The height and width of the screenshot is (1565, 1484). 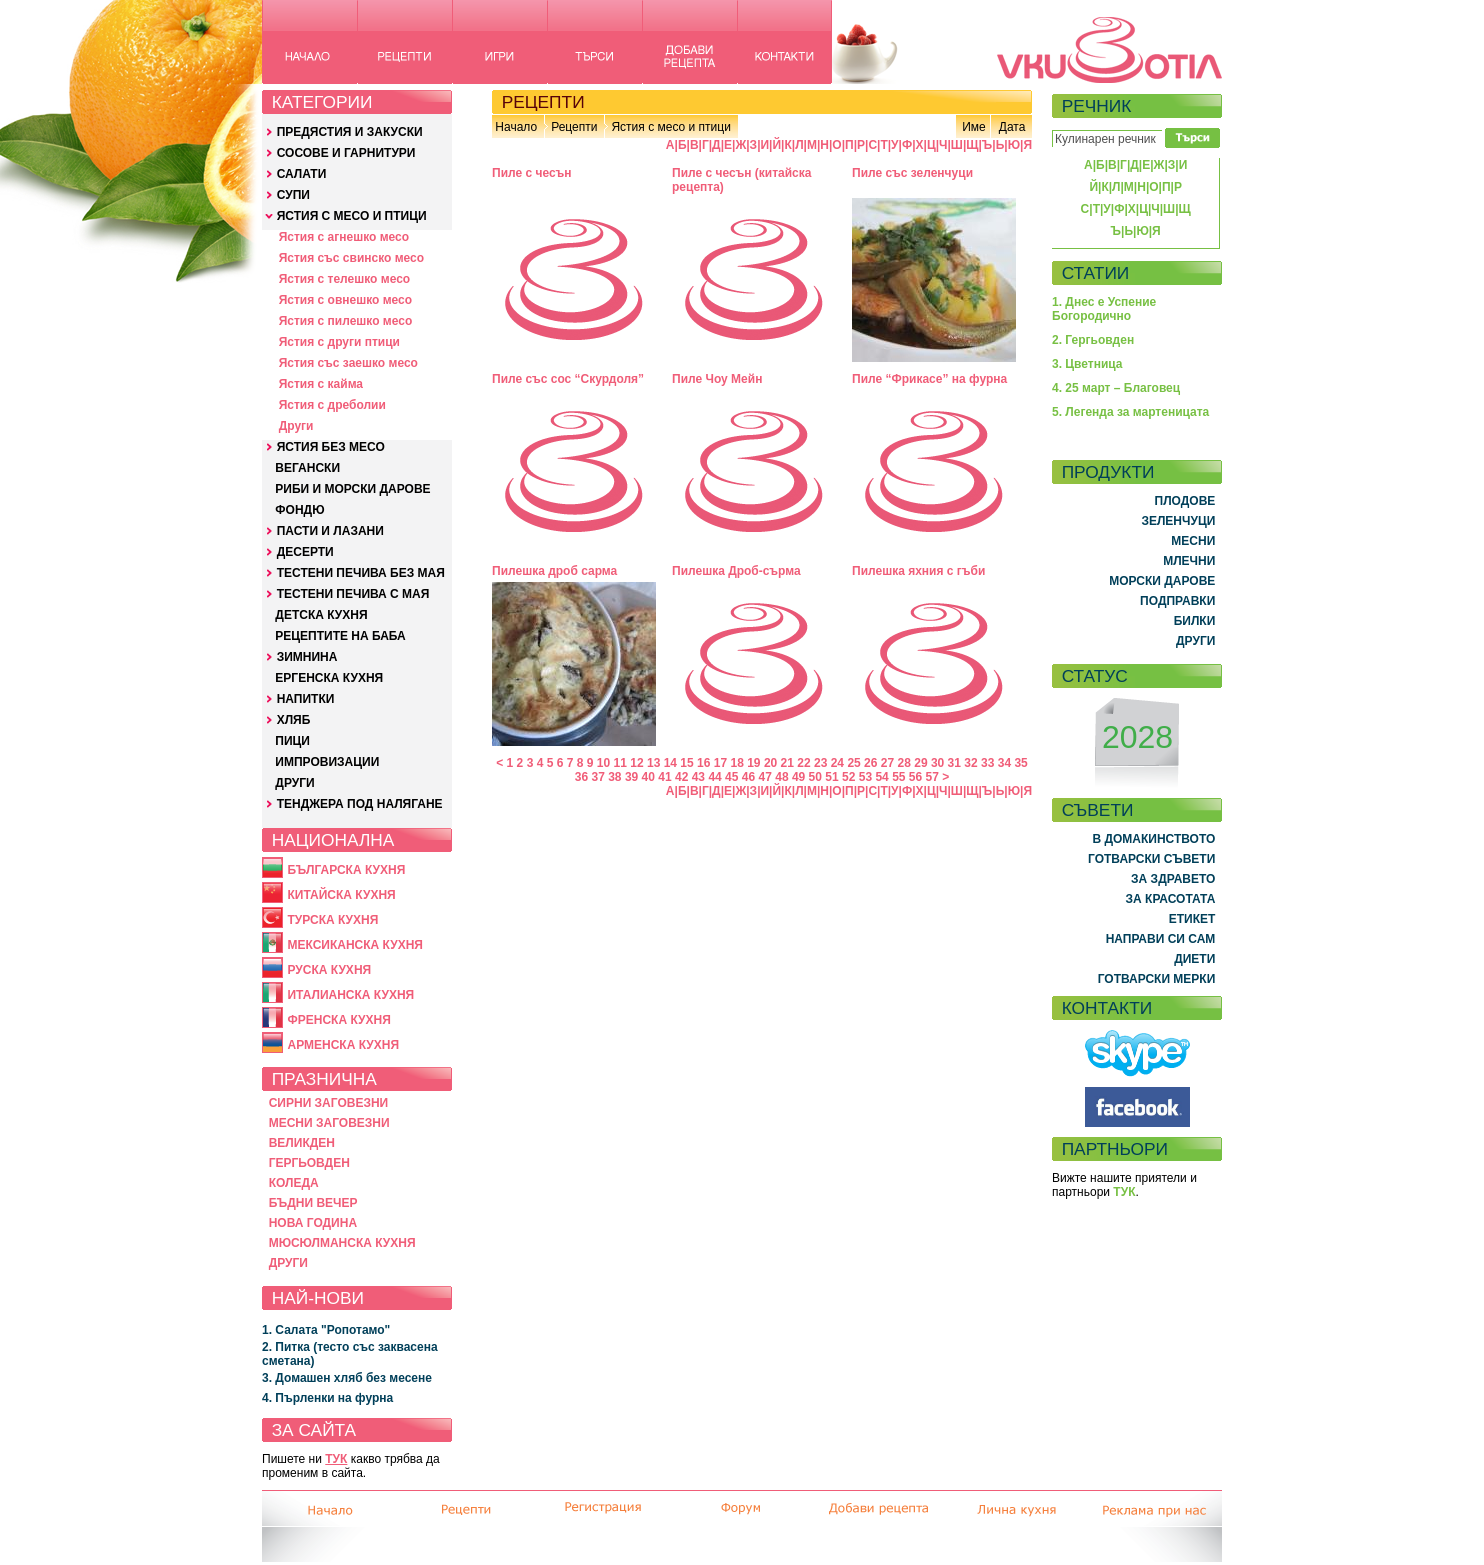 What do you see at coordinates (781, 777) in the screenshot?
I see `48` at bounding box center [781, 777].